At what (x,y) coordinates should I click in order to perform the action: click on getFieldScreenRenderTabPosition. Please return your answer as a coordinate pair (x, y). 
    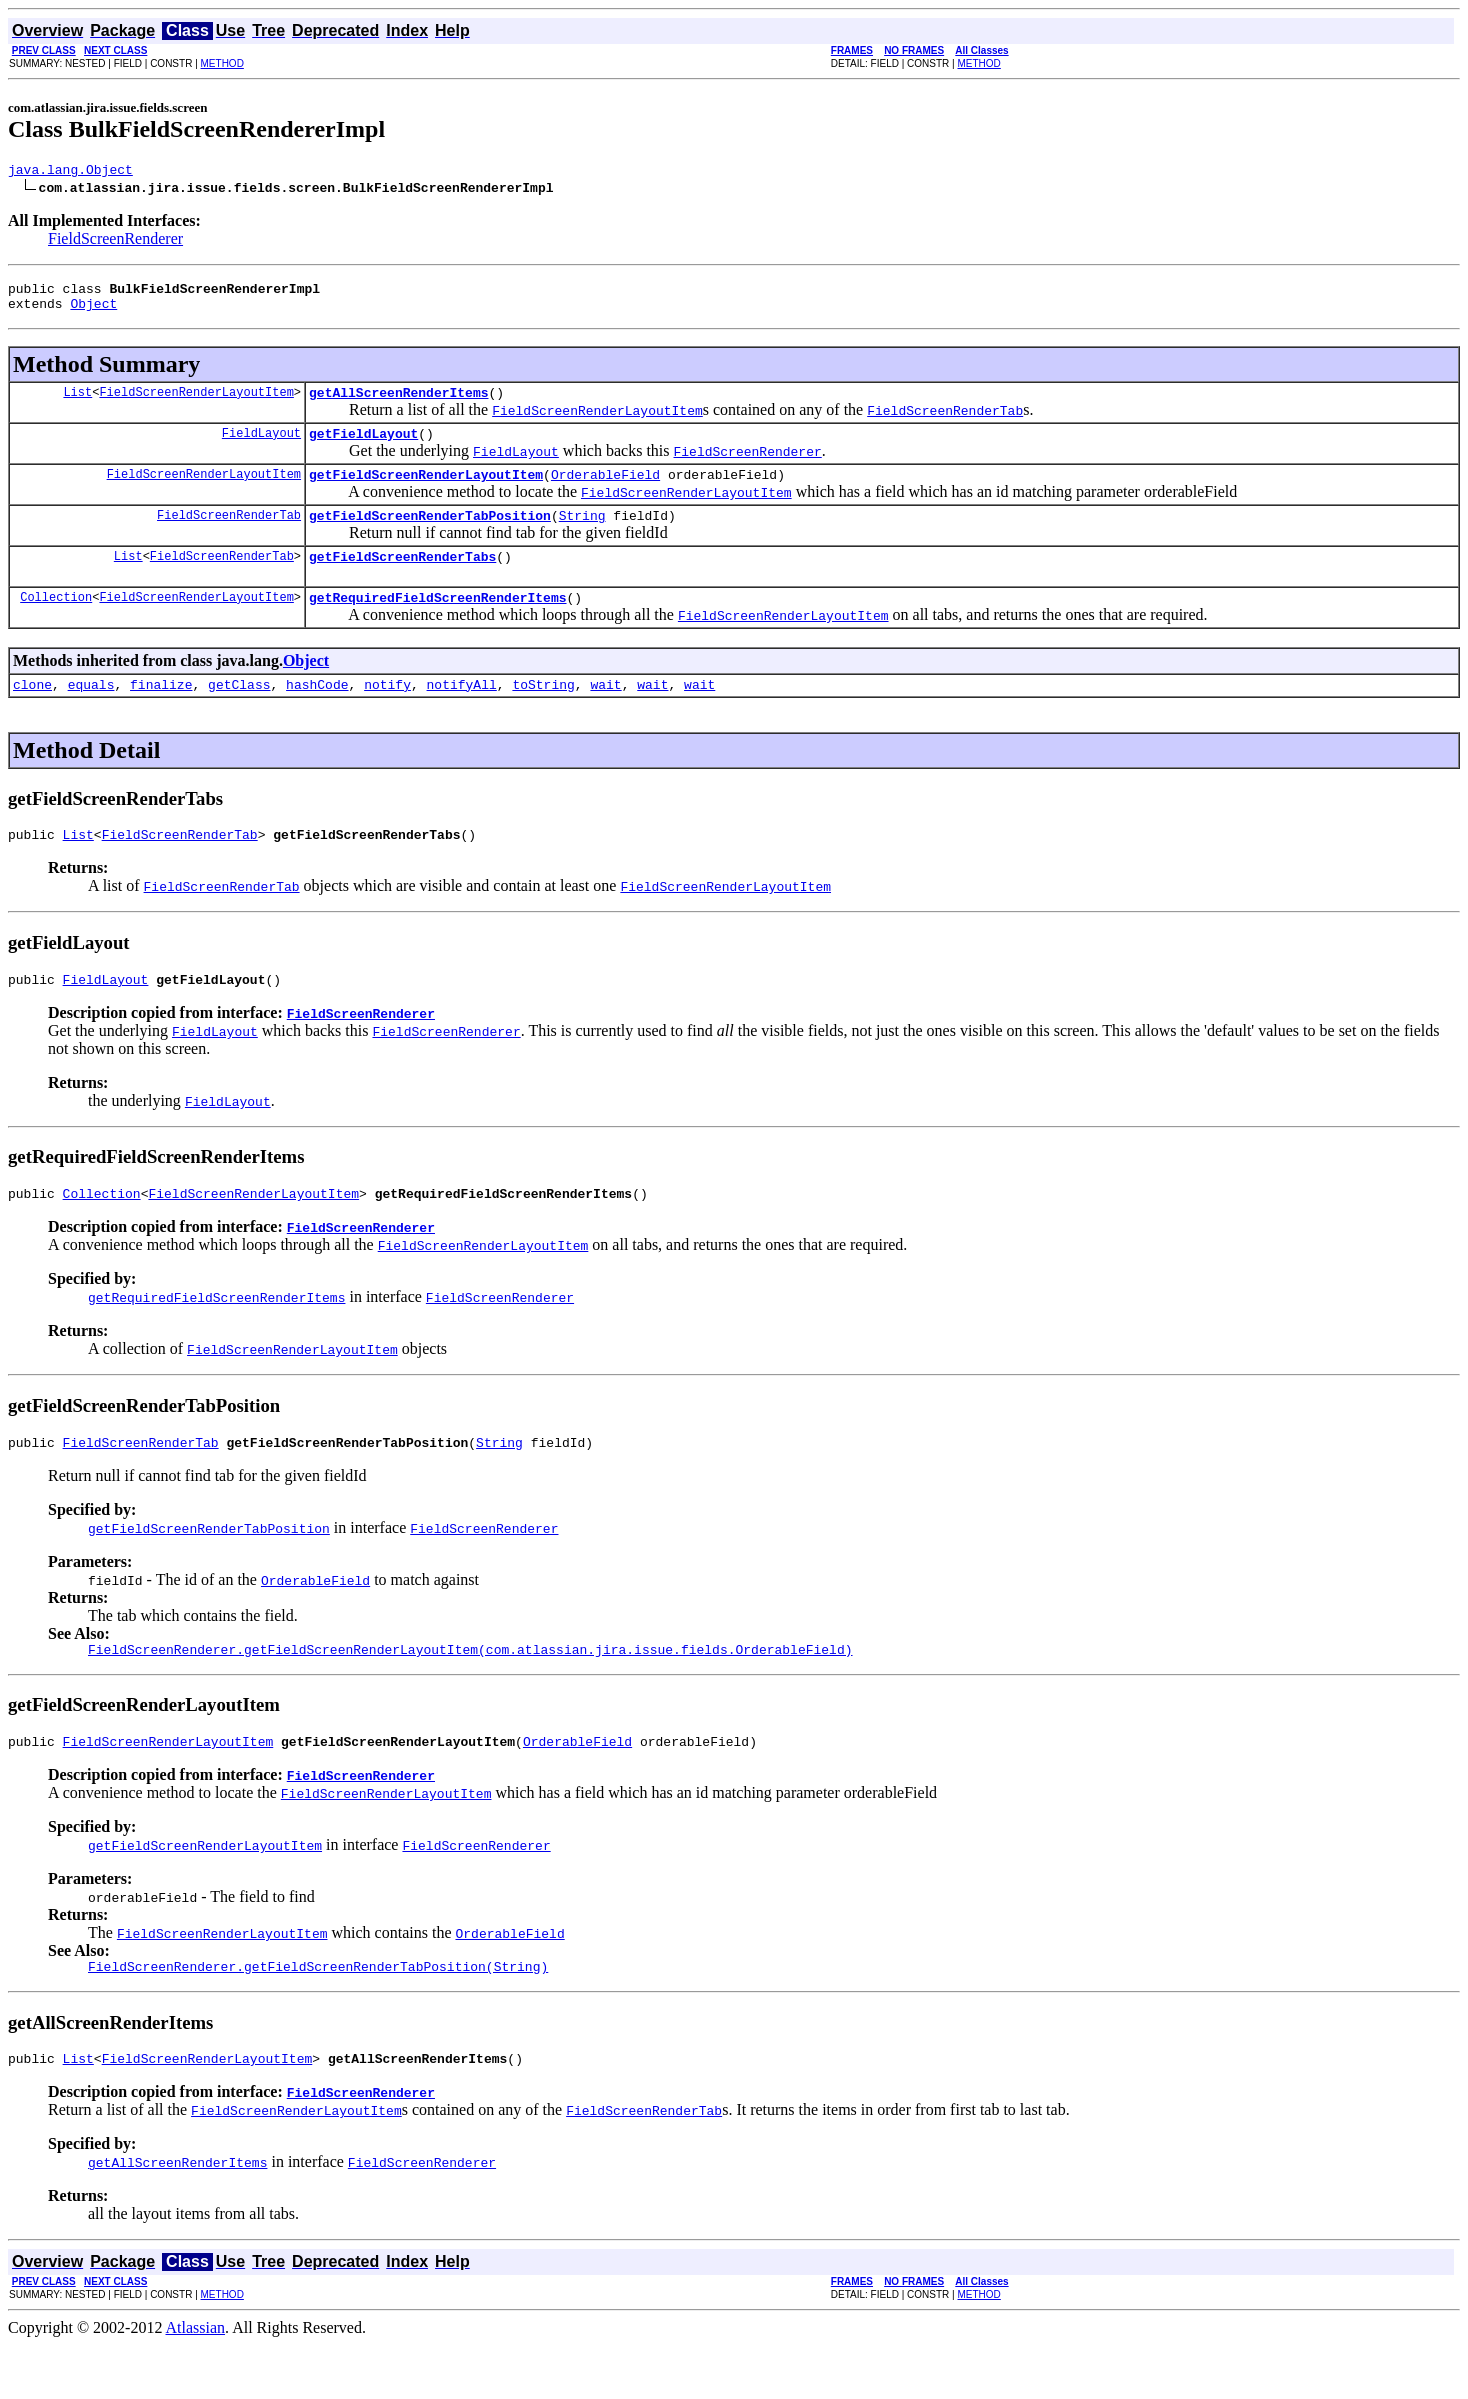
    Looking at the image, I should click on (430, 536).